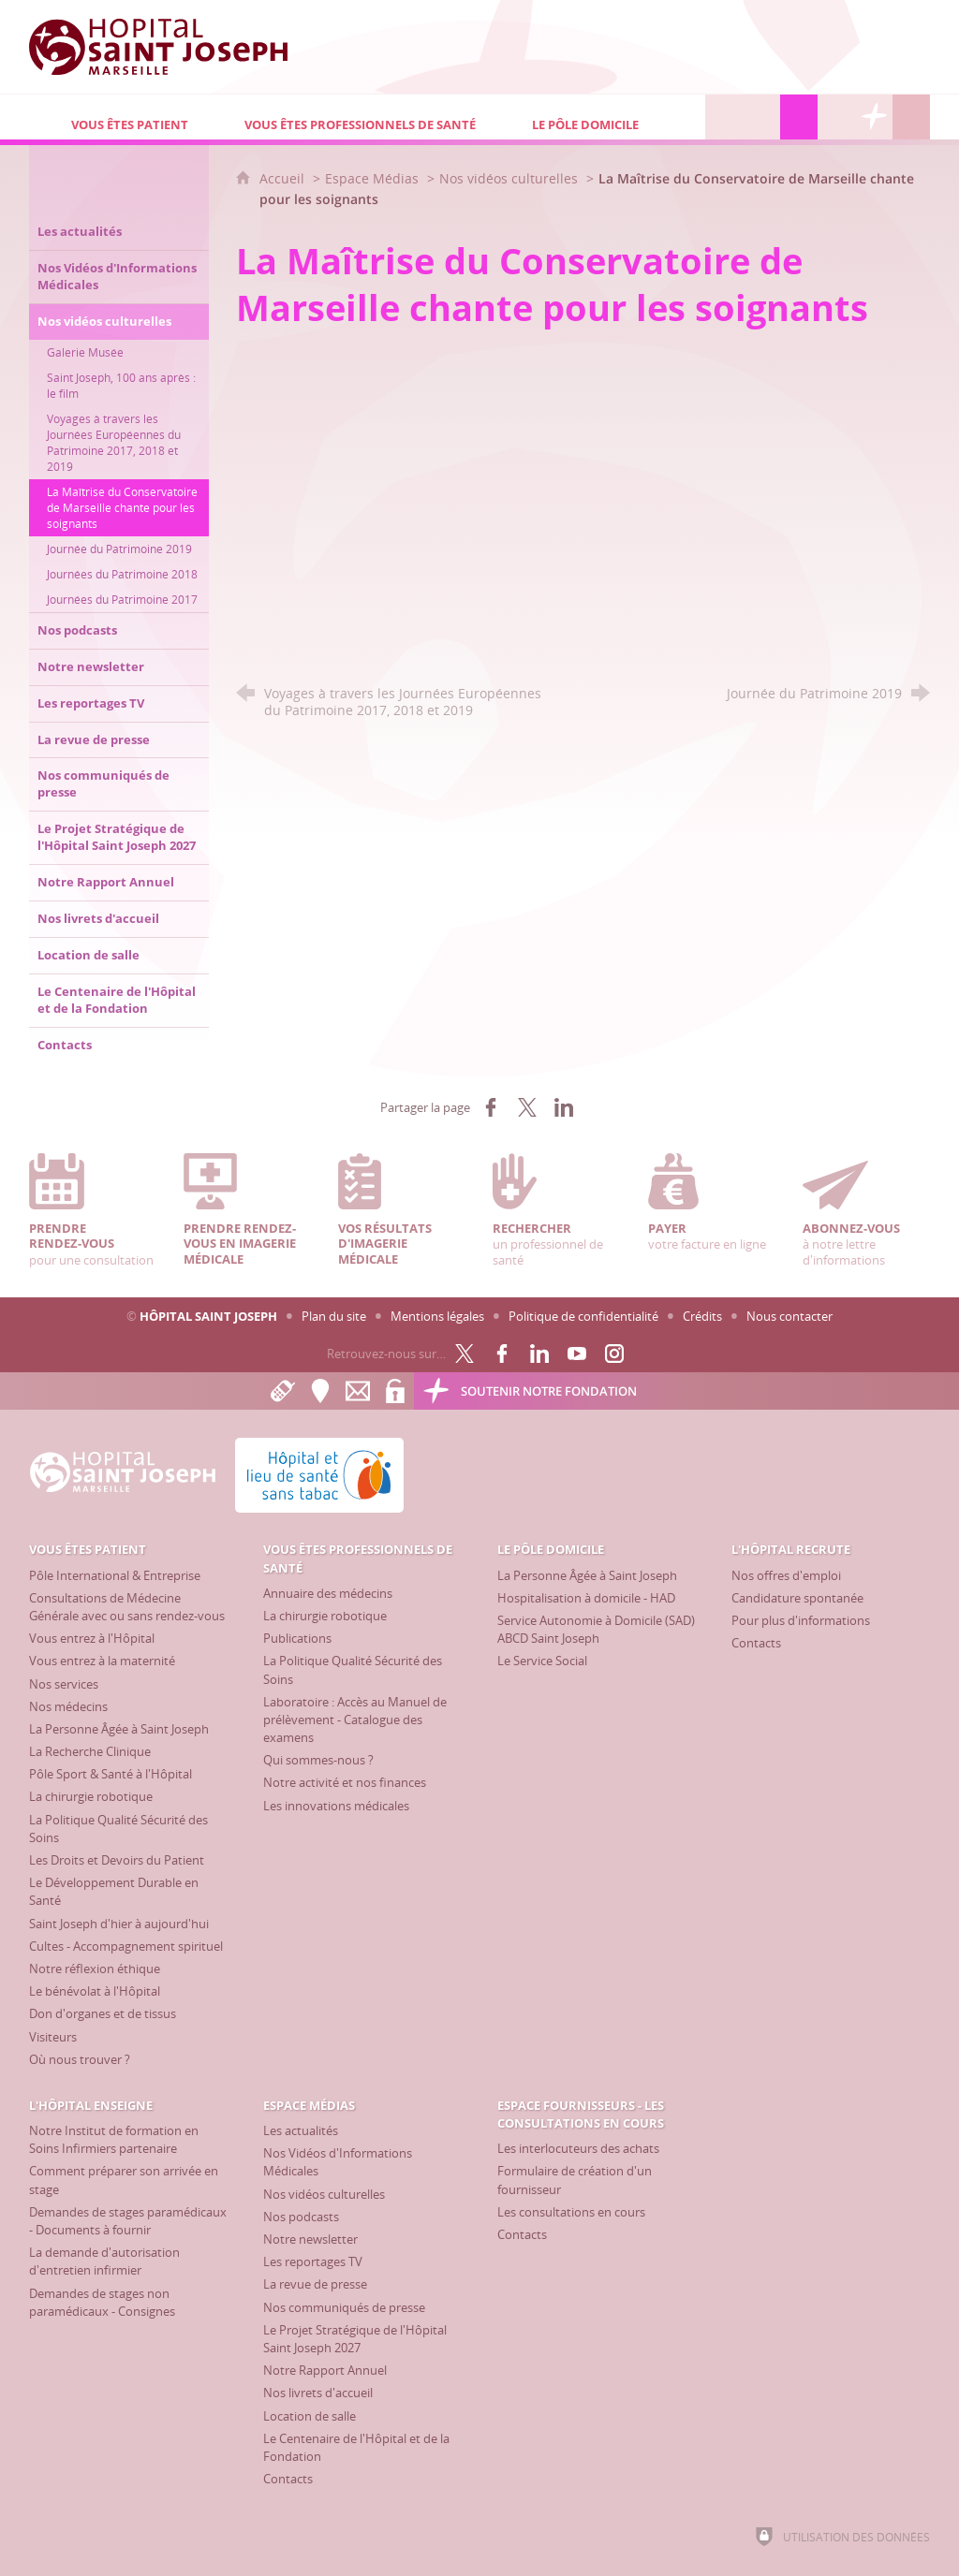 The height and width of the screenshot is (2576, 959). Describe the element at coordinates (115, 117) in the screenshot. I see `[Vous êtes patient]` at that location.